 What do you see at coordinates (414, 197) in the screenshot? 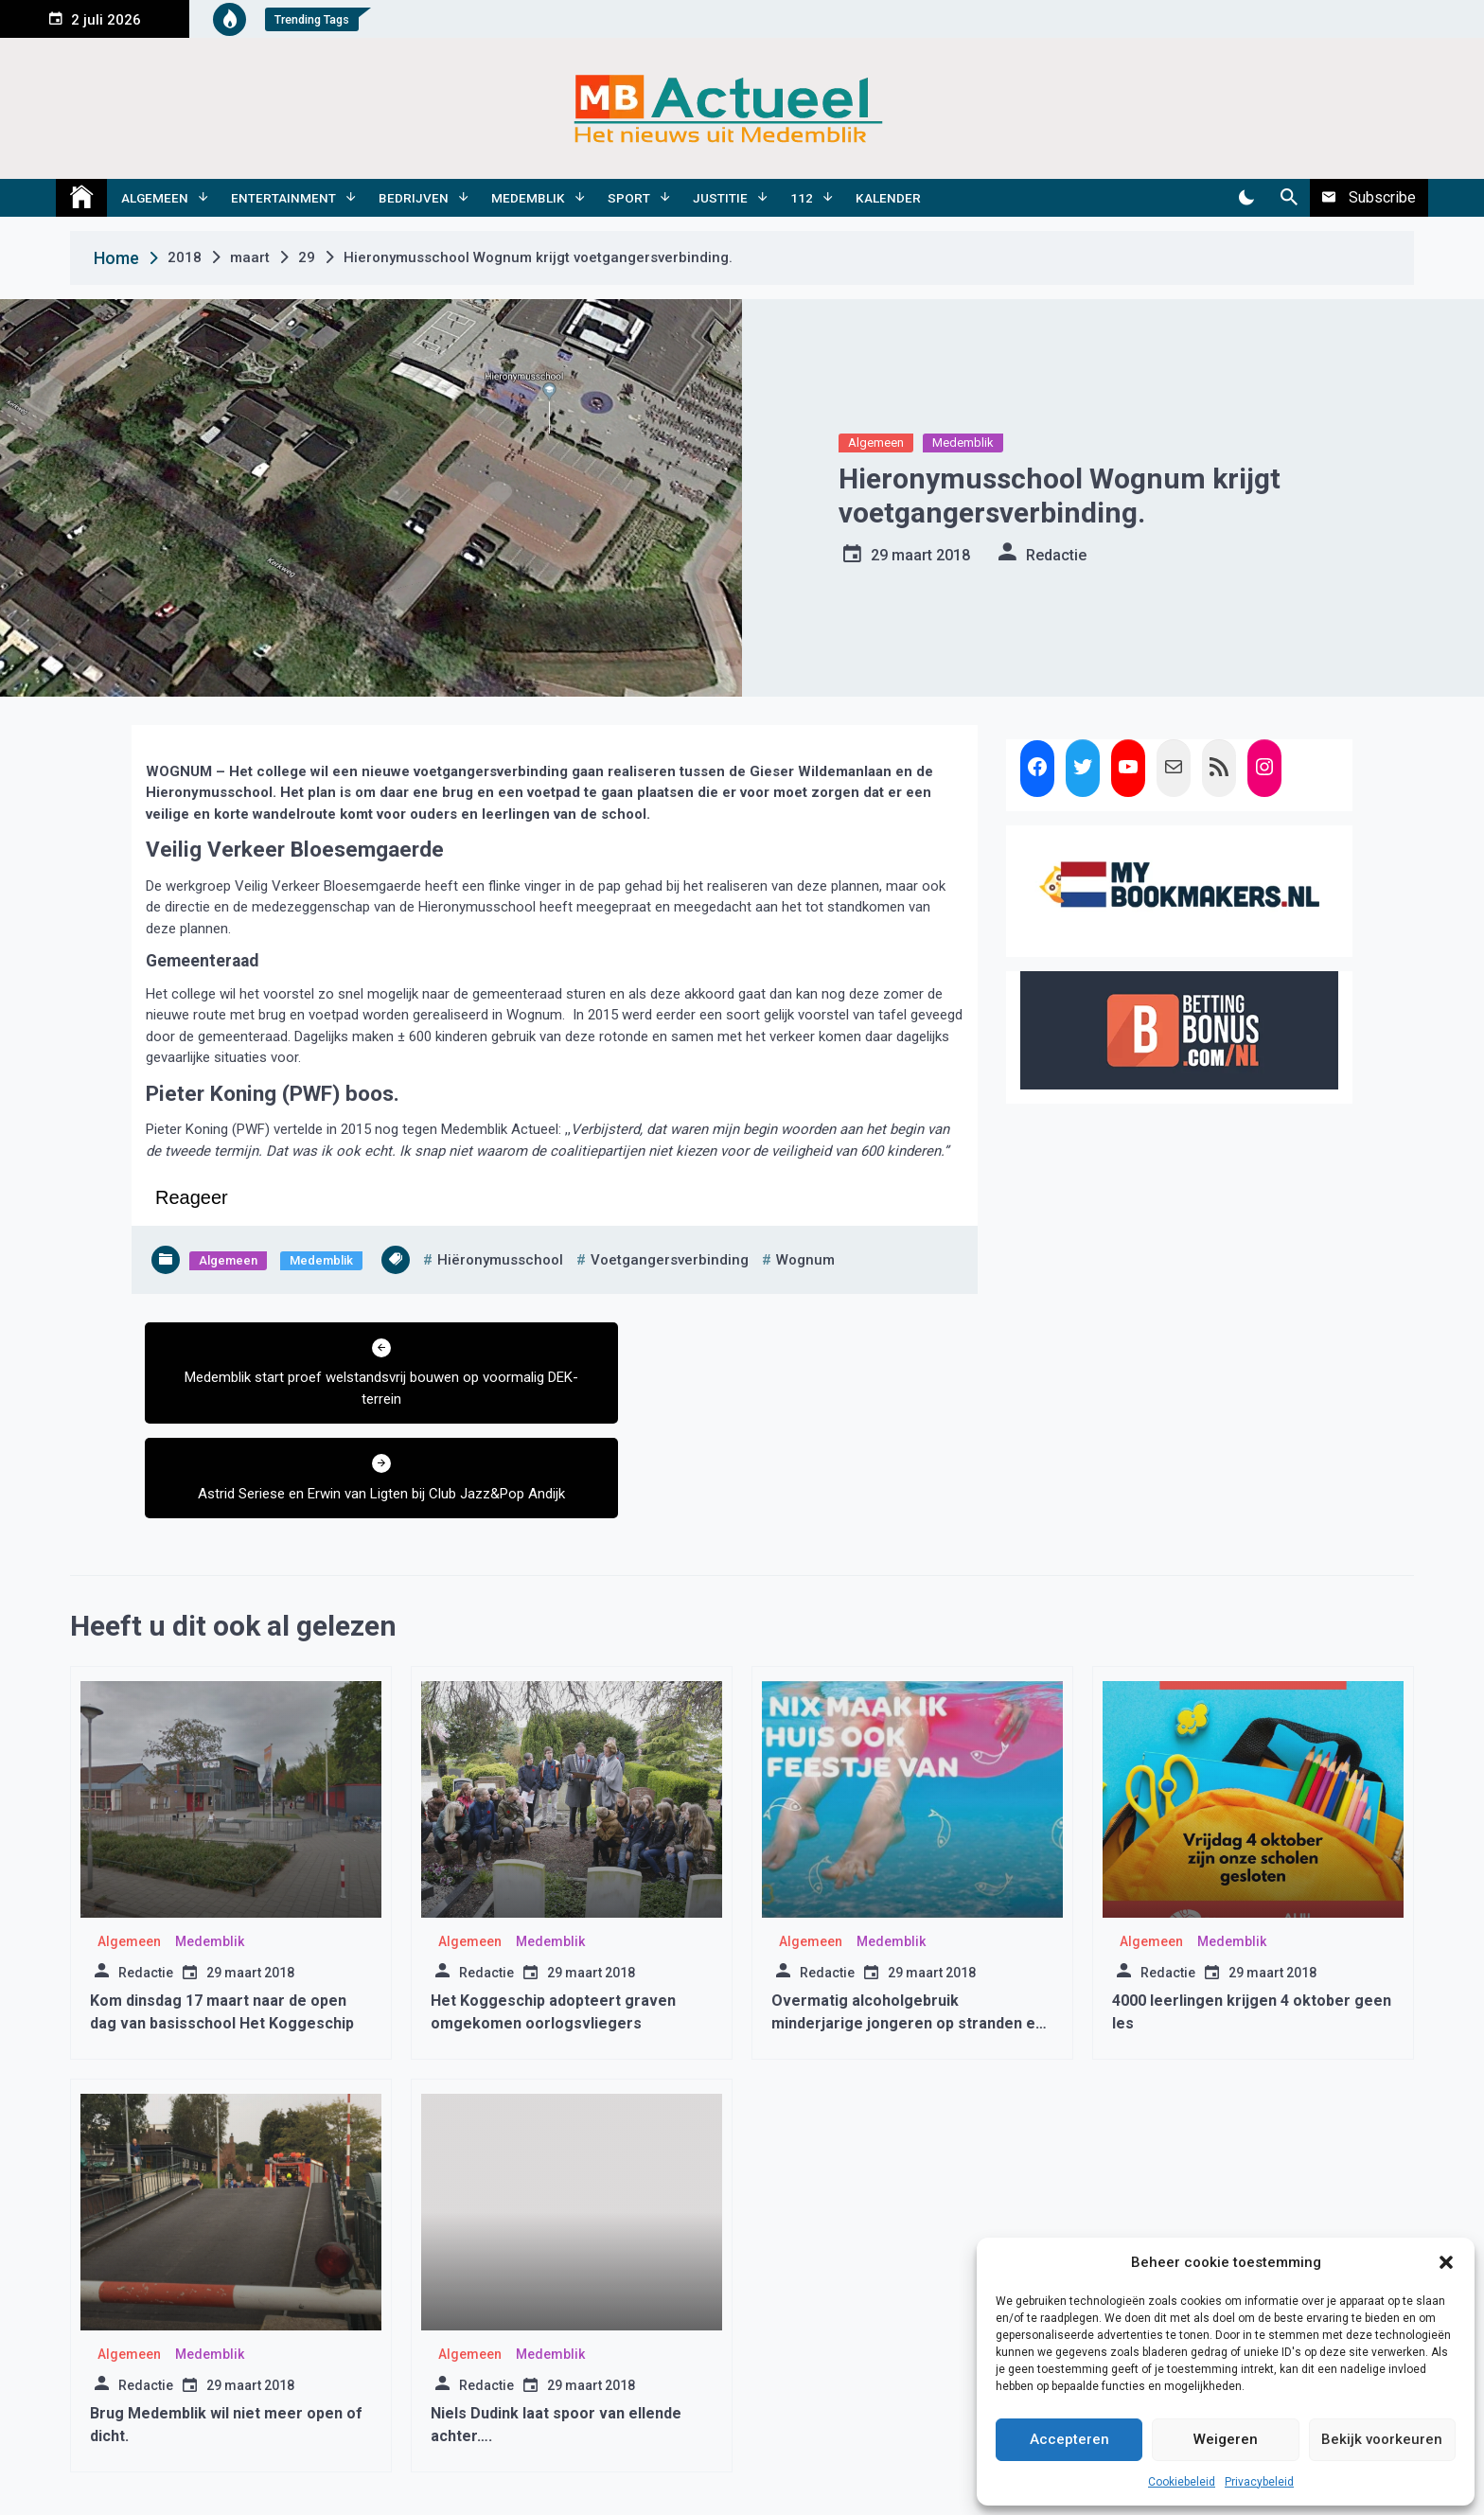
I see `Bedrijven` at bounding box center [414, 197].